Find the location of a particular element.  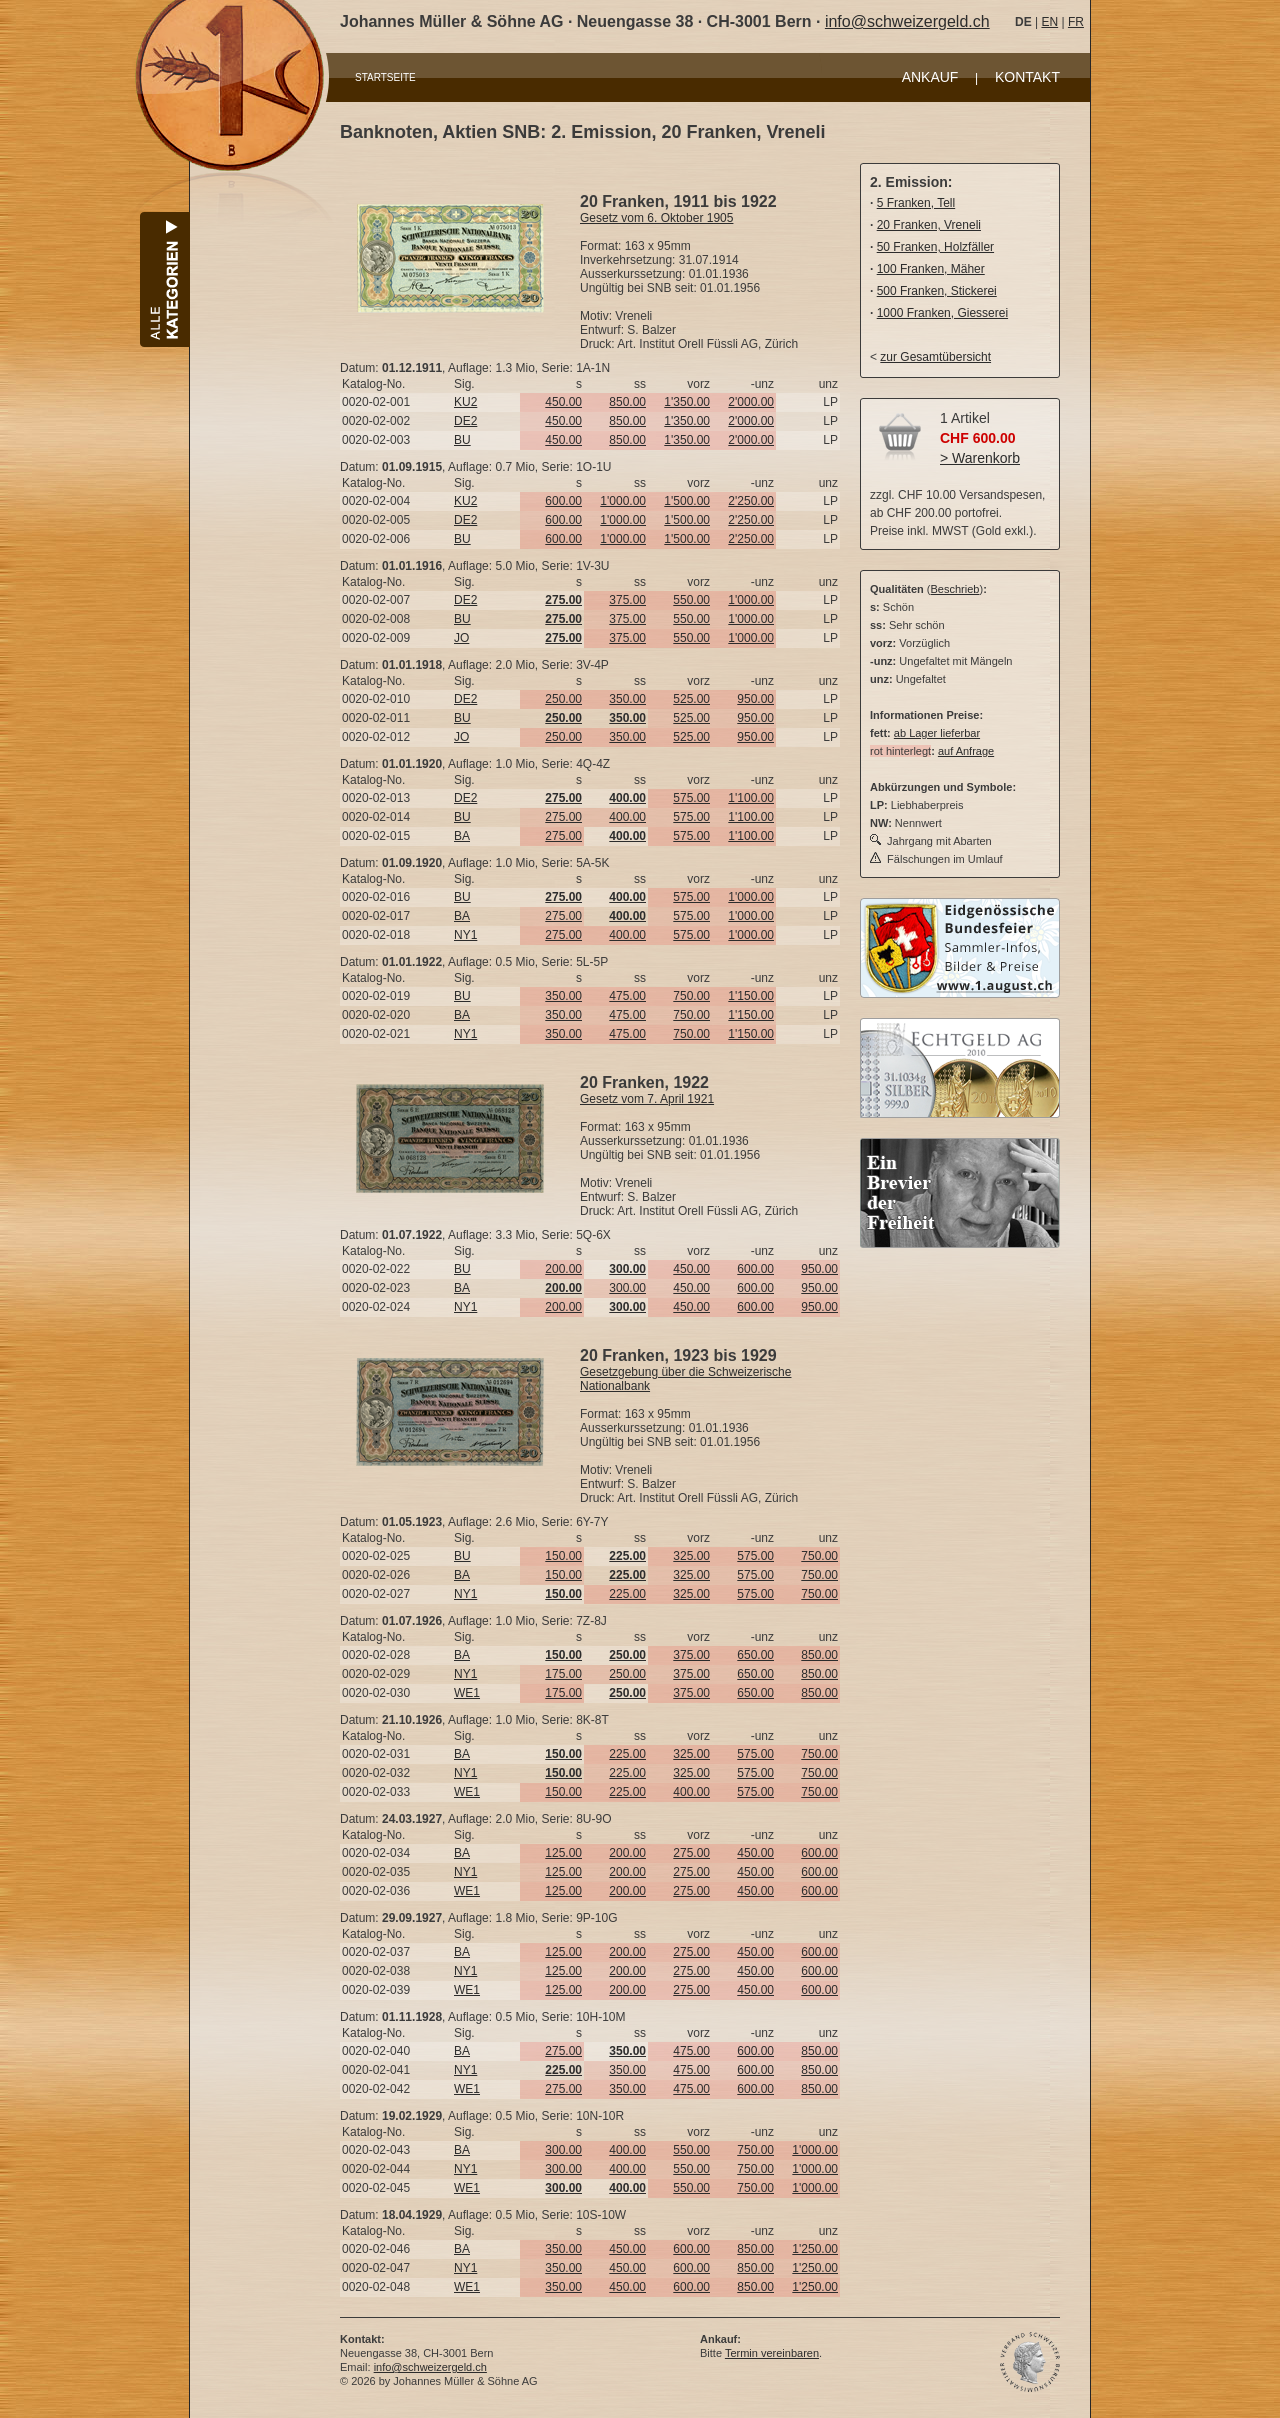

375.00 is located at coordinates (627, 600).